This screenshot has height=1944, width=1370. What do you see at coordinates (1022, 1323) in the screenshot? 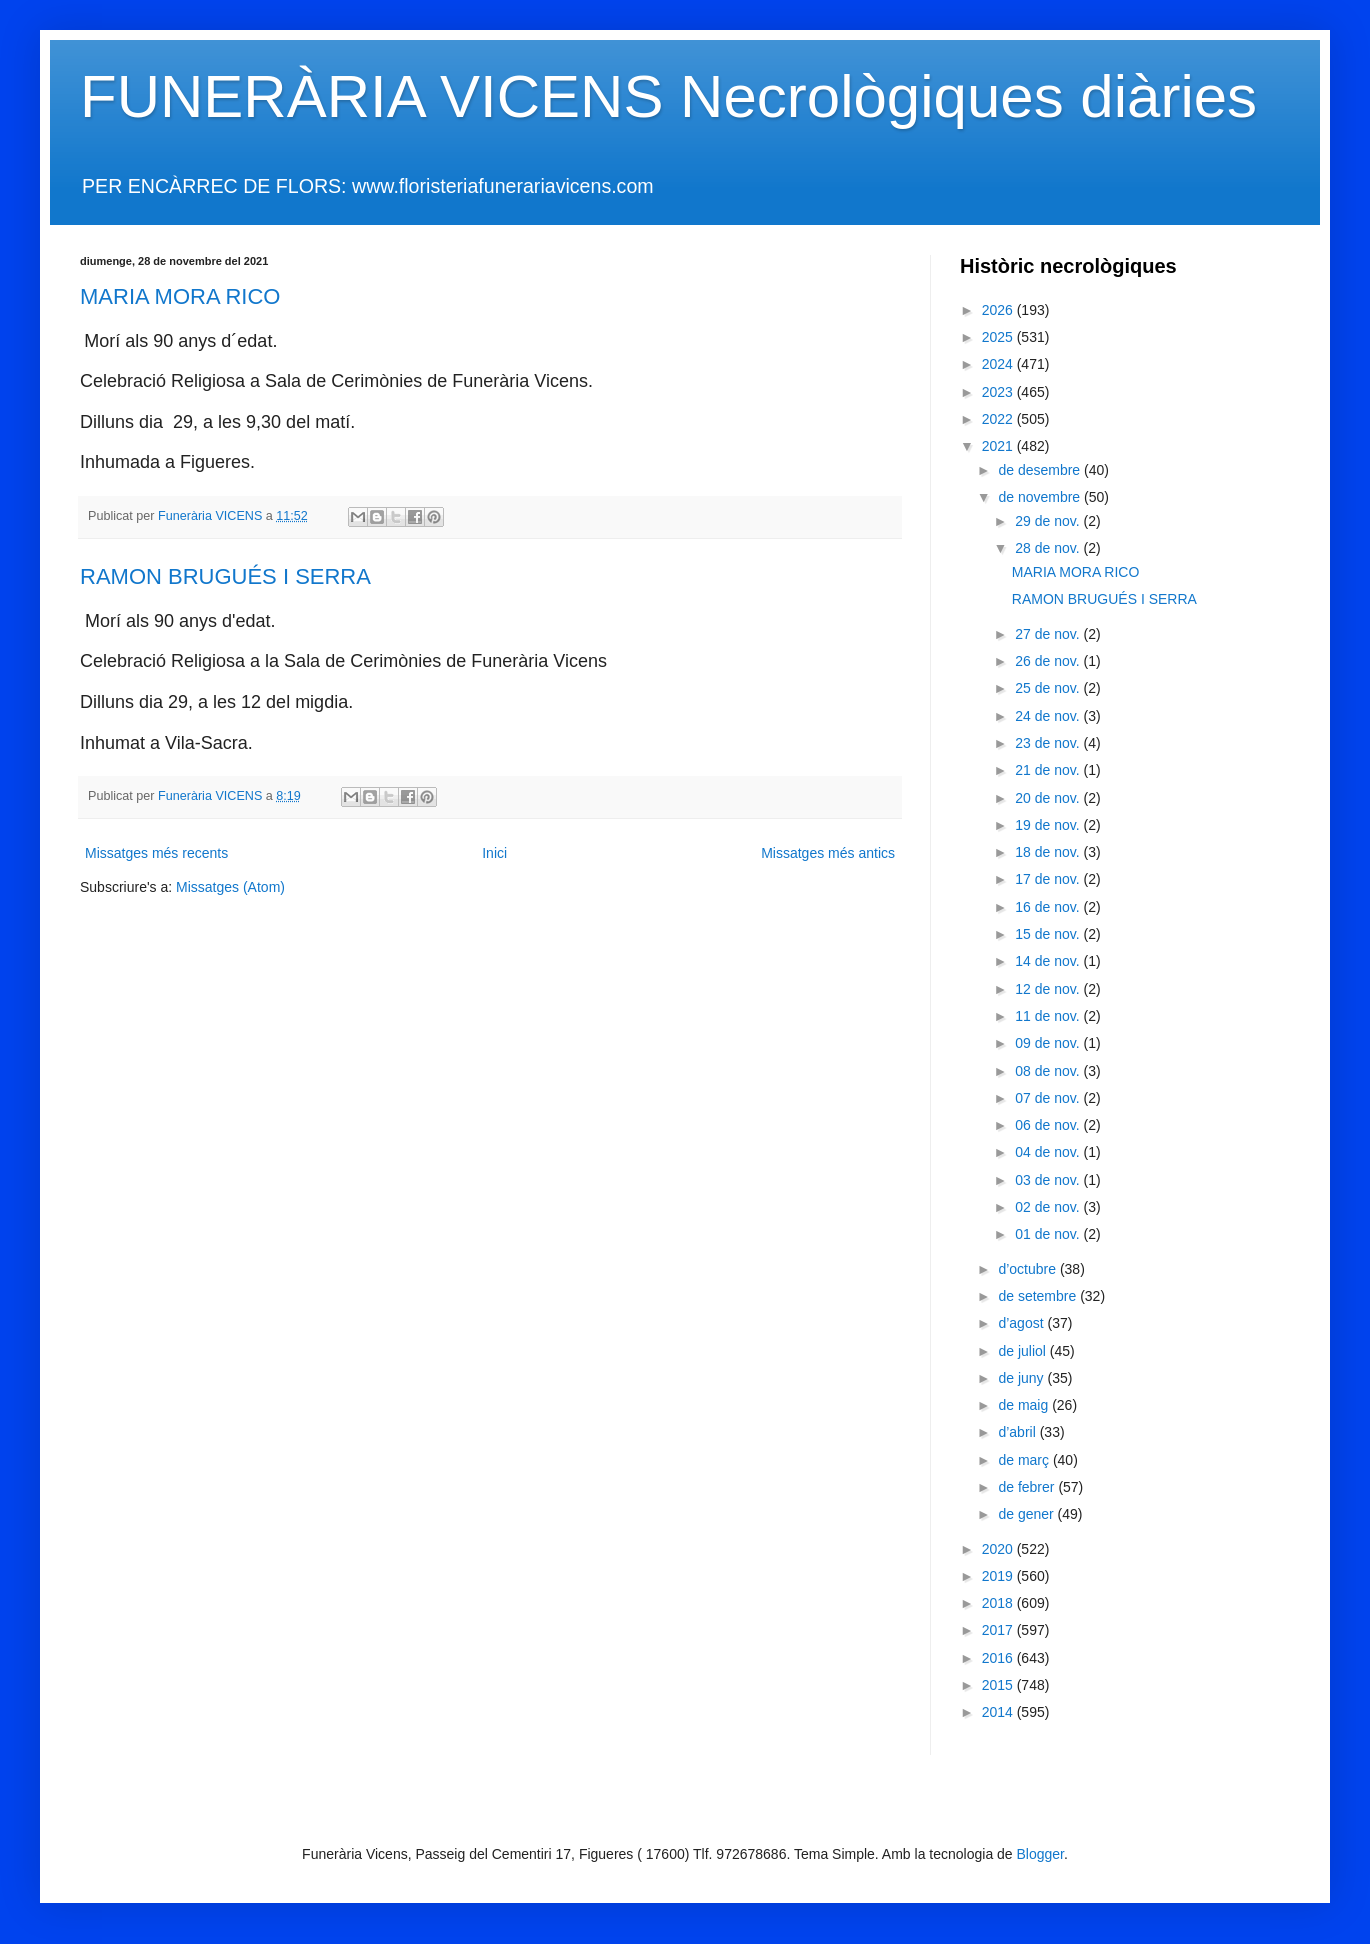
I see `d’agost` at bounding box center [1022, 1323].